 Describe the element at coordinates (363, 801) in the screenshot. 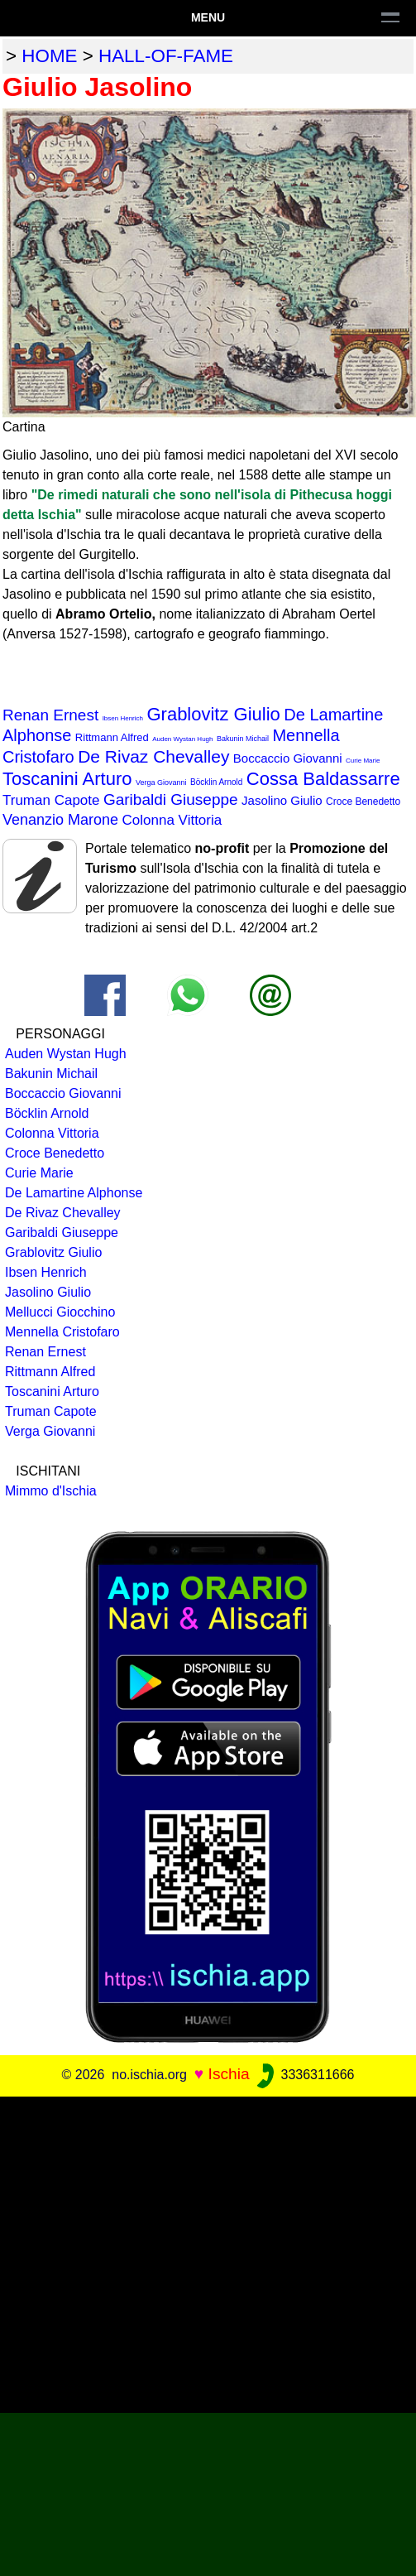

I see `Croce Benedetto` at that location.